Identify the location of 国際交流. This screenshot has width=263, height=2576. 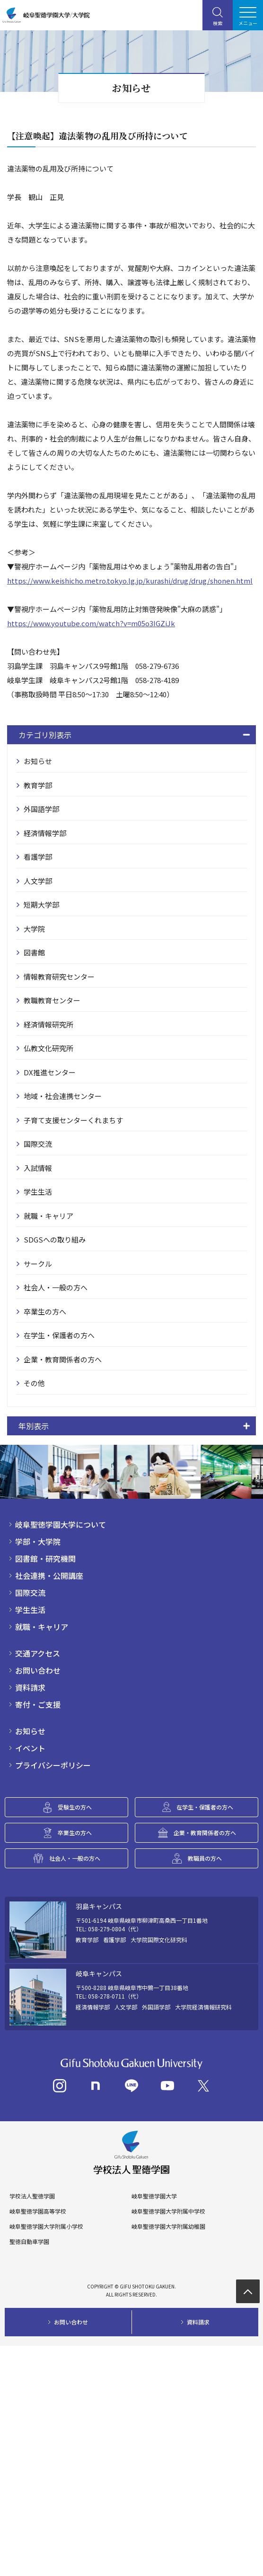
(38, 1144).